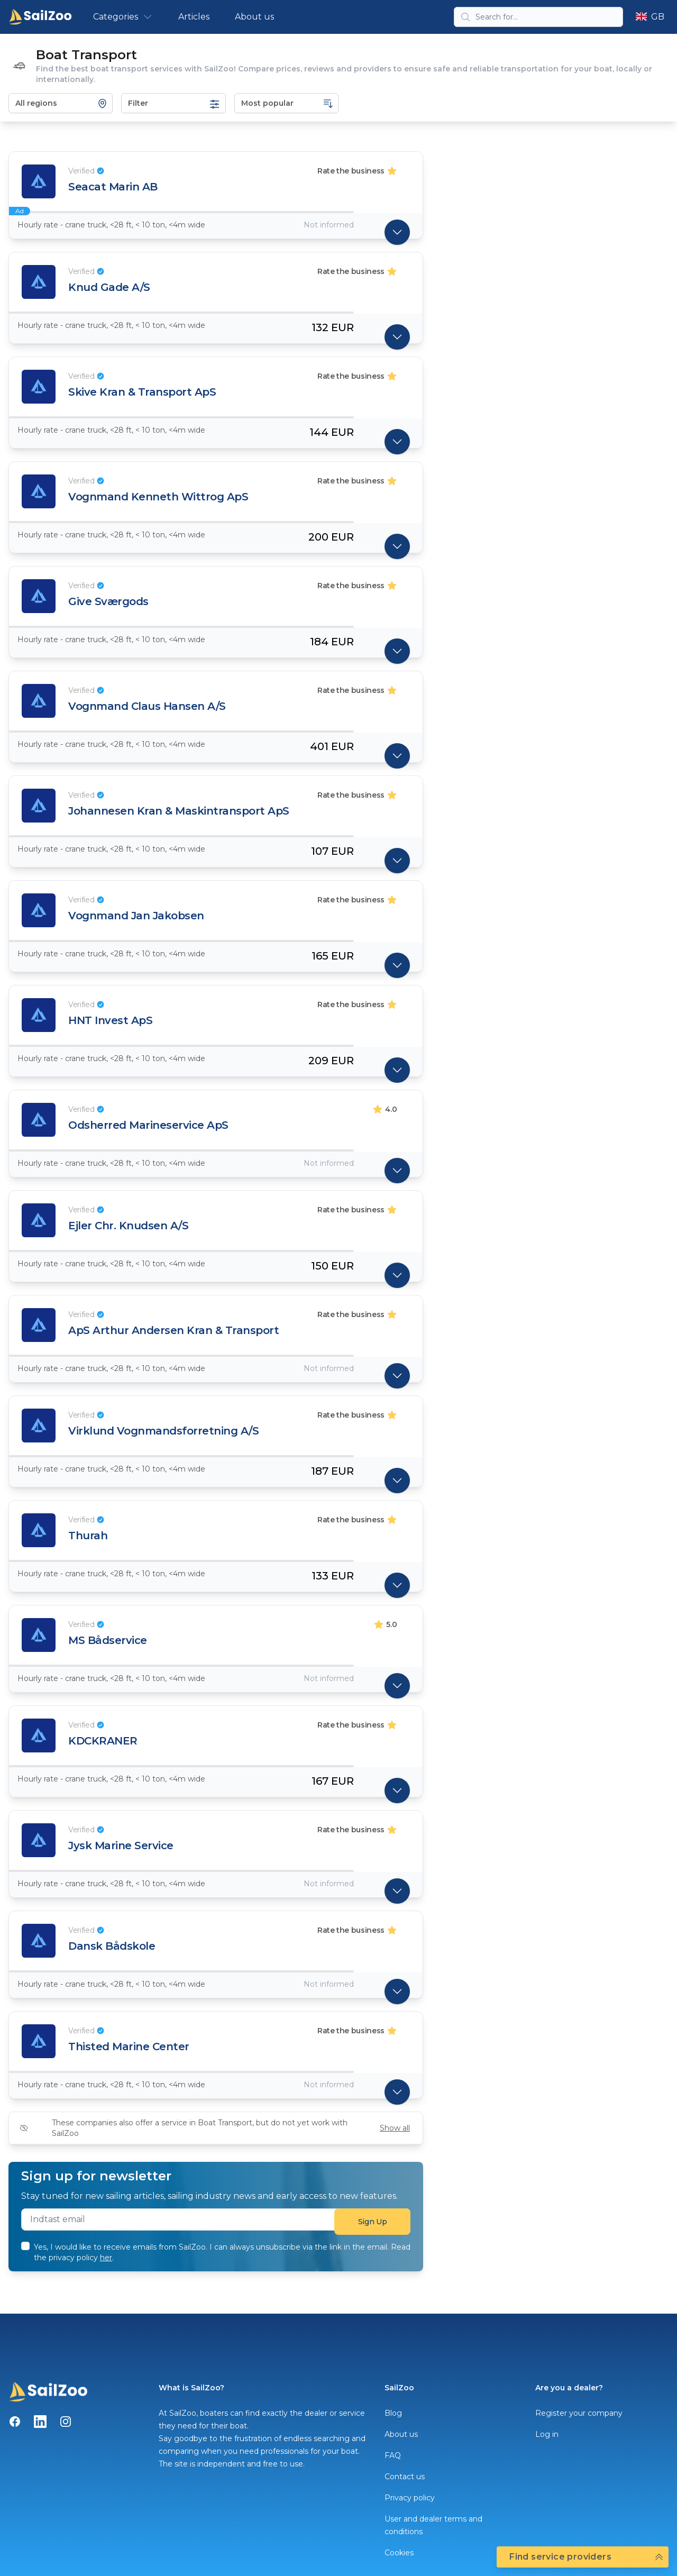 Image resolution: width=677 pixels, height=2576 pixels. I want to click on Blog, so click(393, 2413).